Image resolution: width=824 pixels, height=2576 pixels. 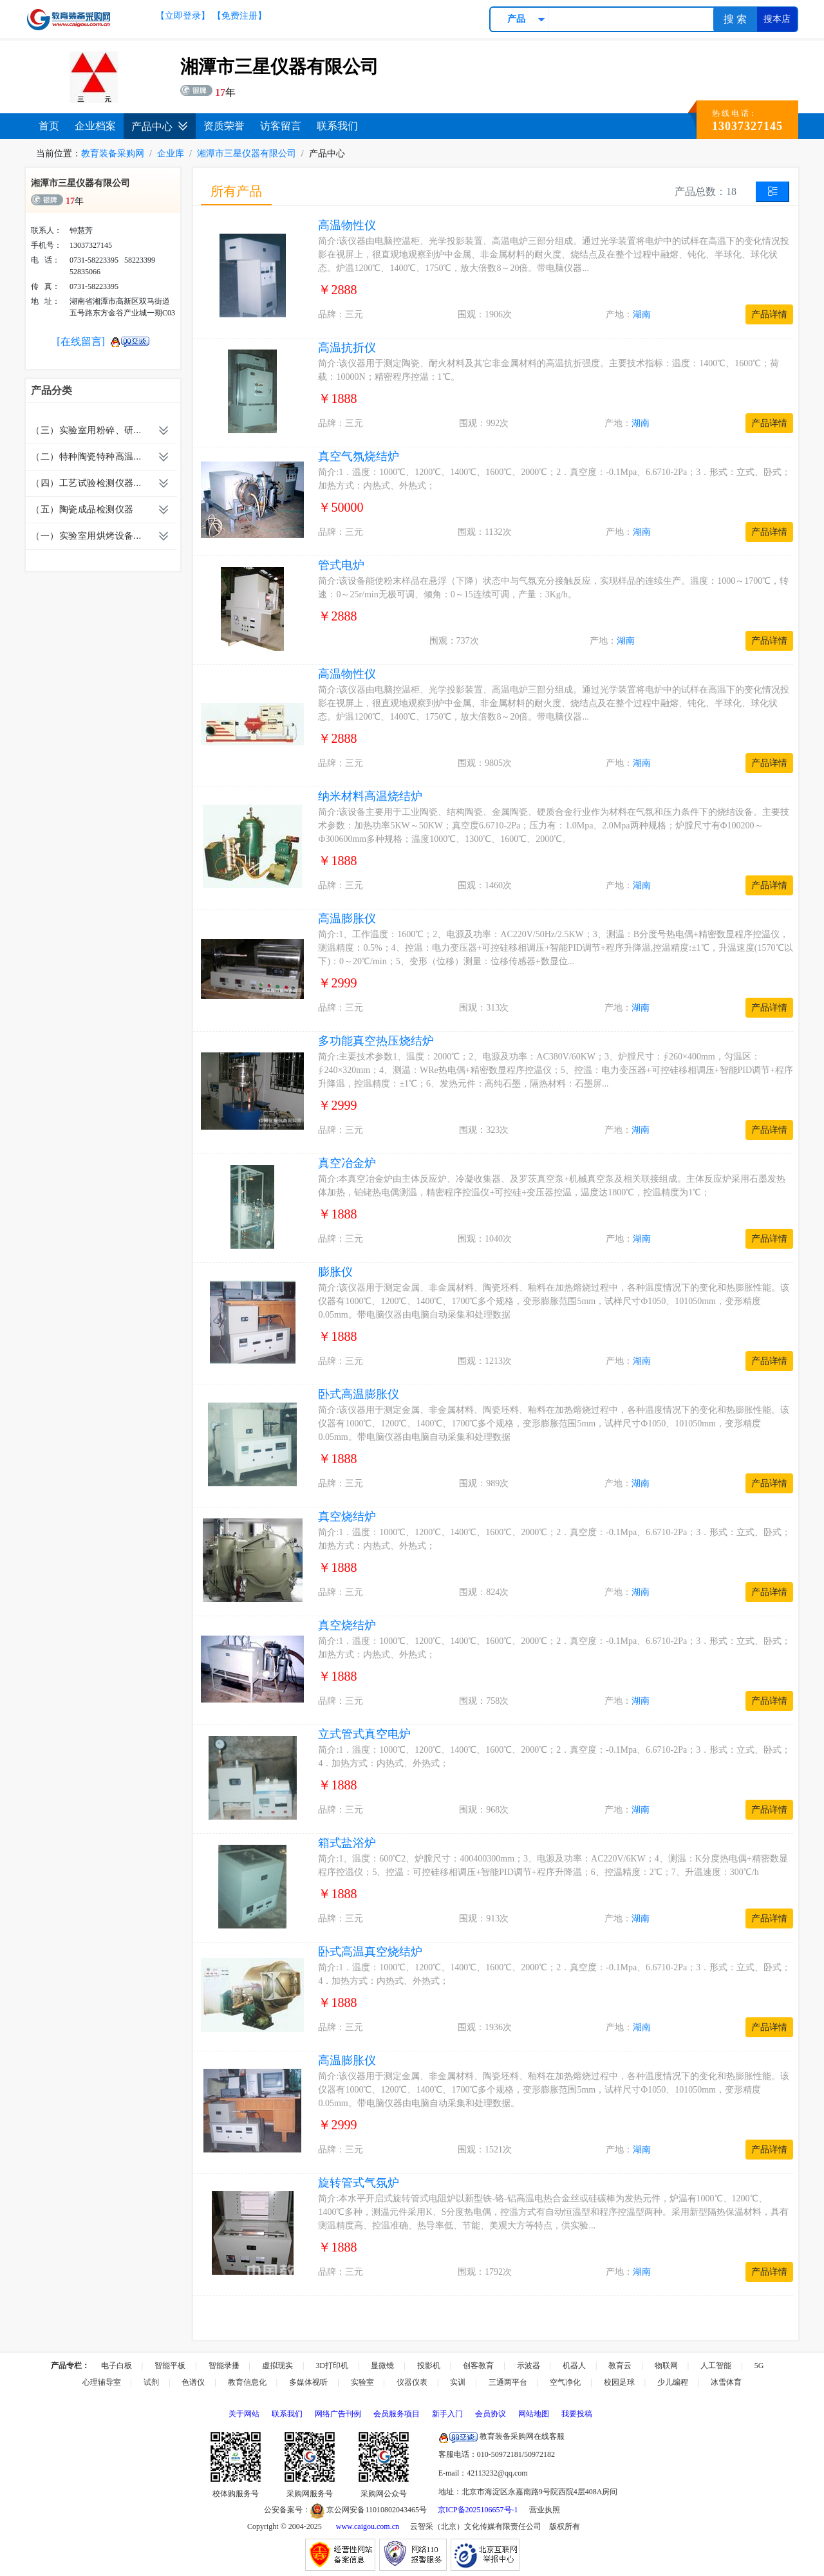 I want to click on 搜本店, so click(x=777, y=19).